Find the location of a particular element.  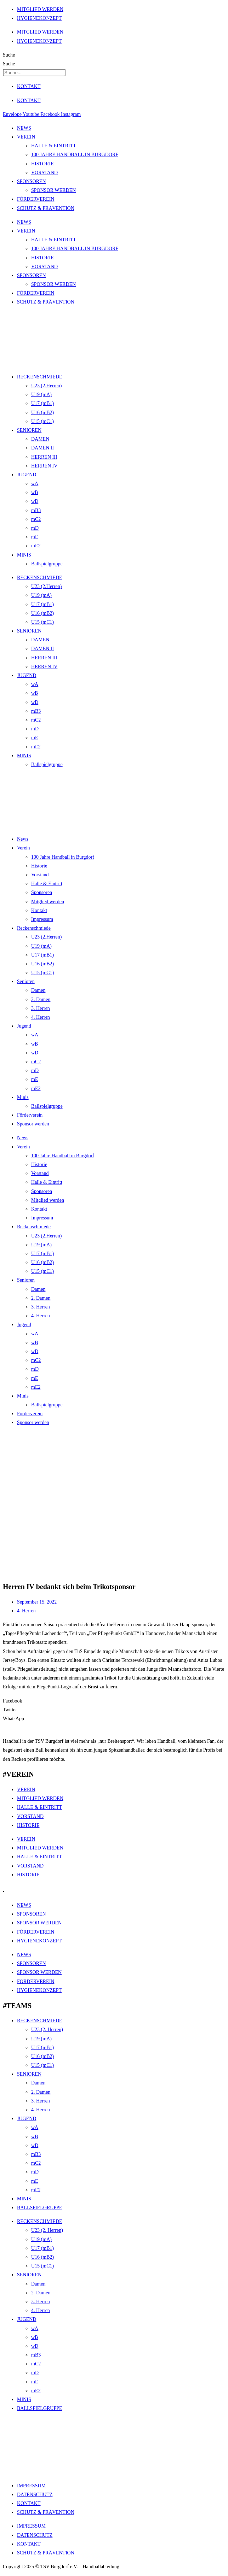

U17 (mB1) is located at coordinates (42, 403).